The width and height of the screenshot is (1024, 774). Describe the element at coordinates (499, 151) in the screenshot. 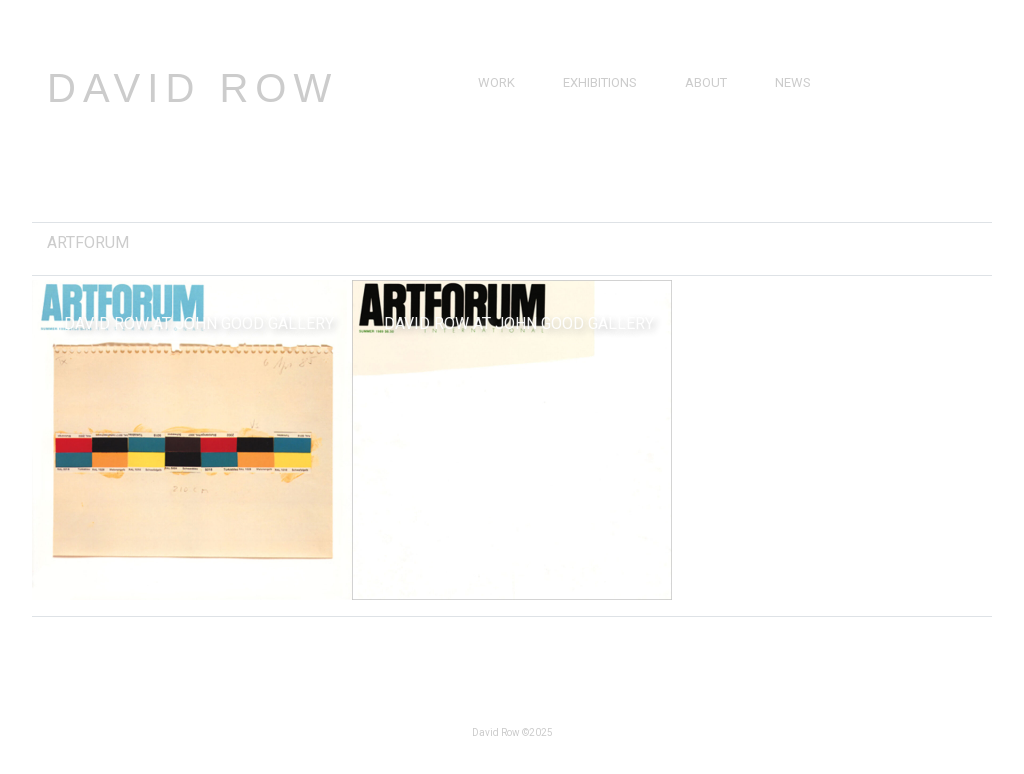

I see `Prints` at that location.